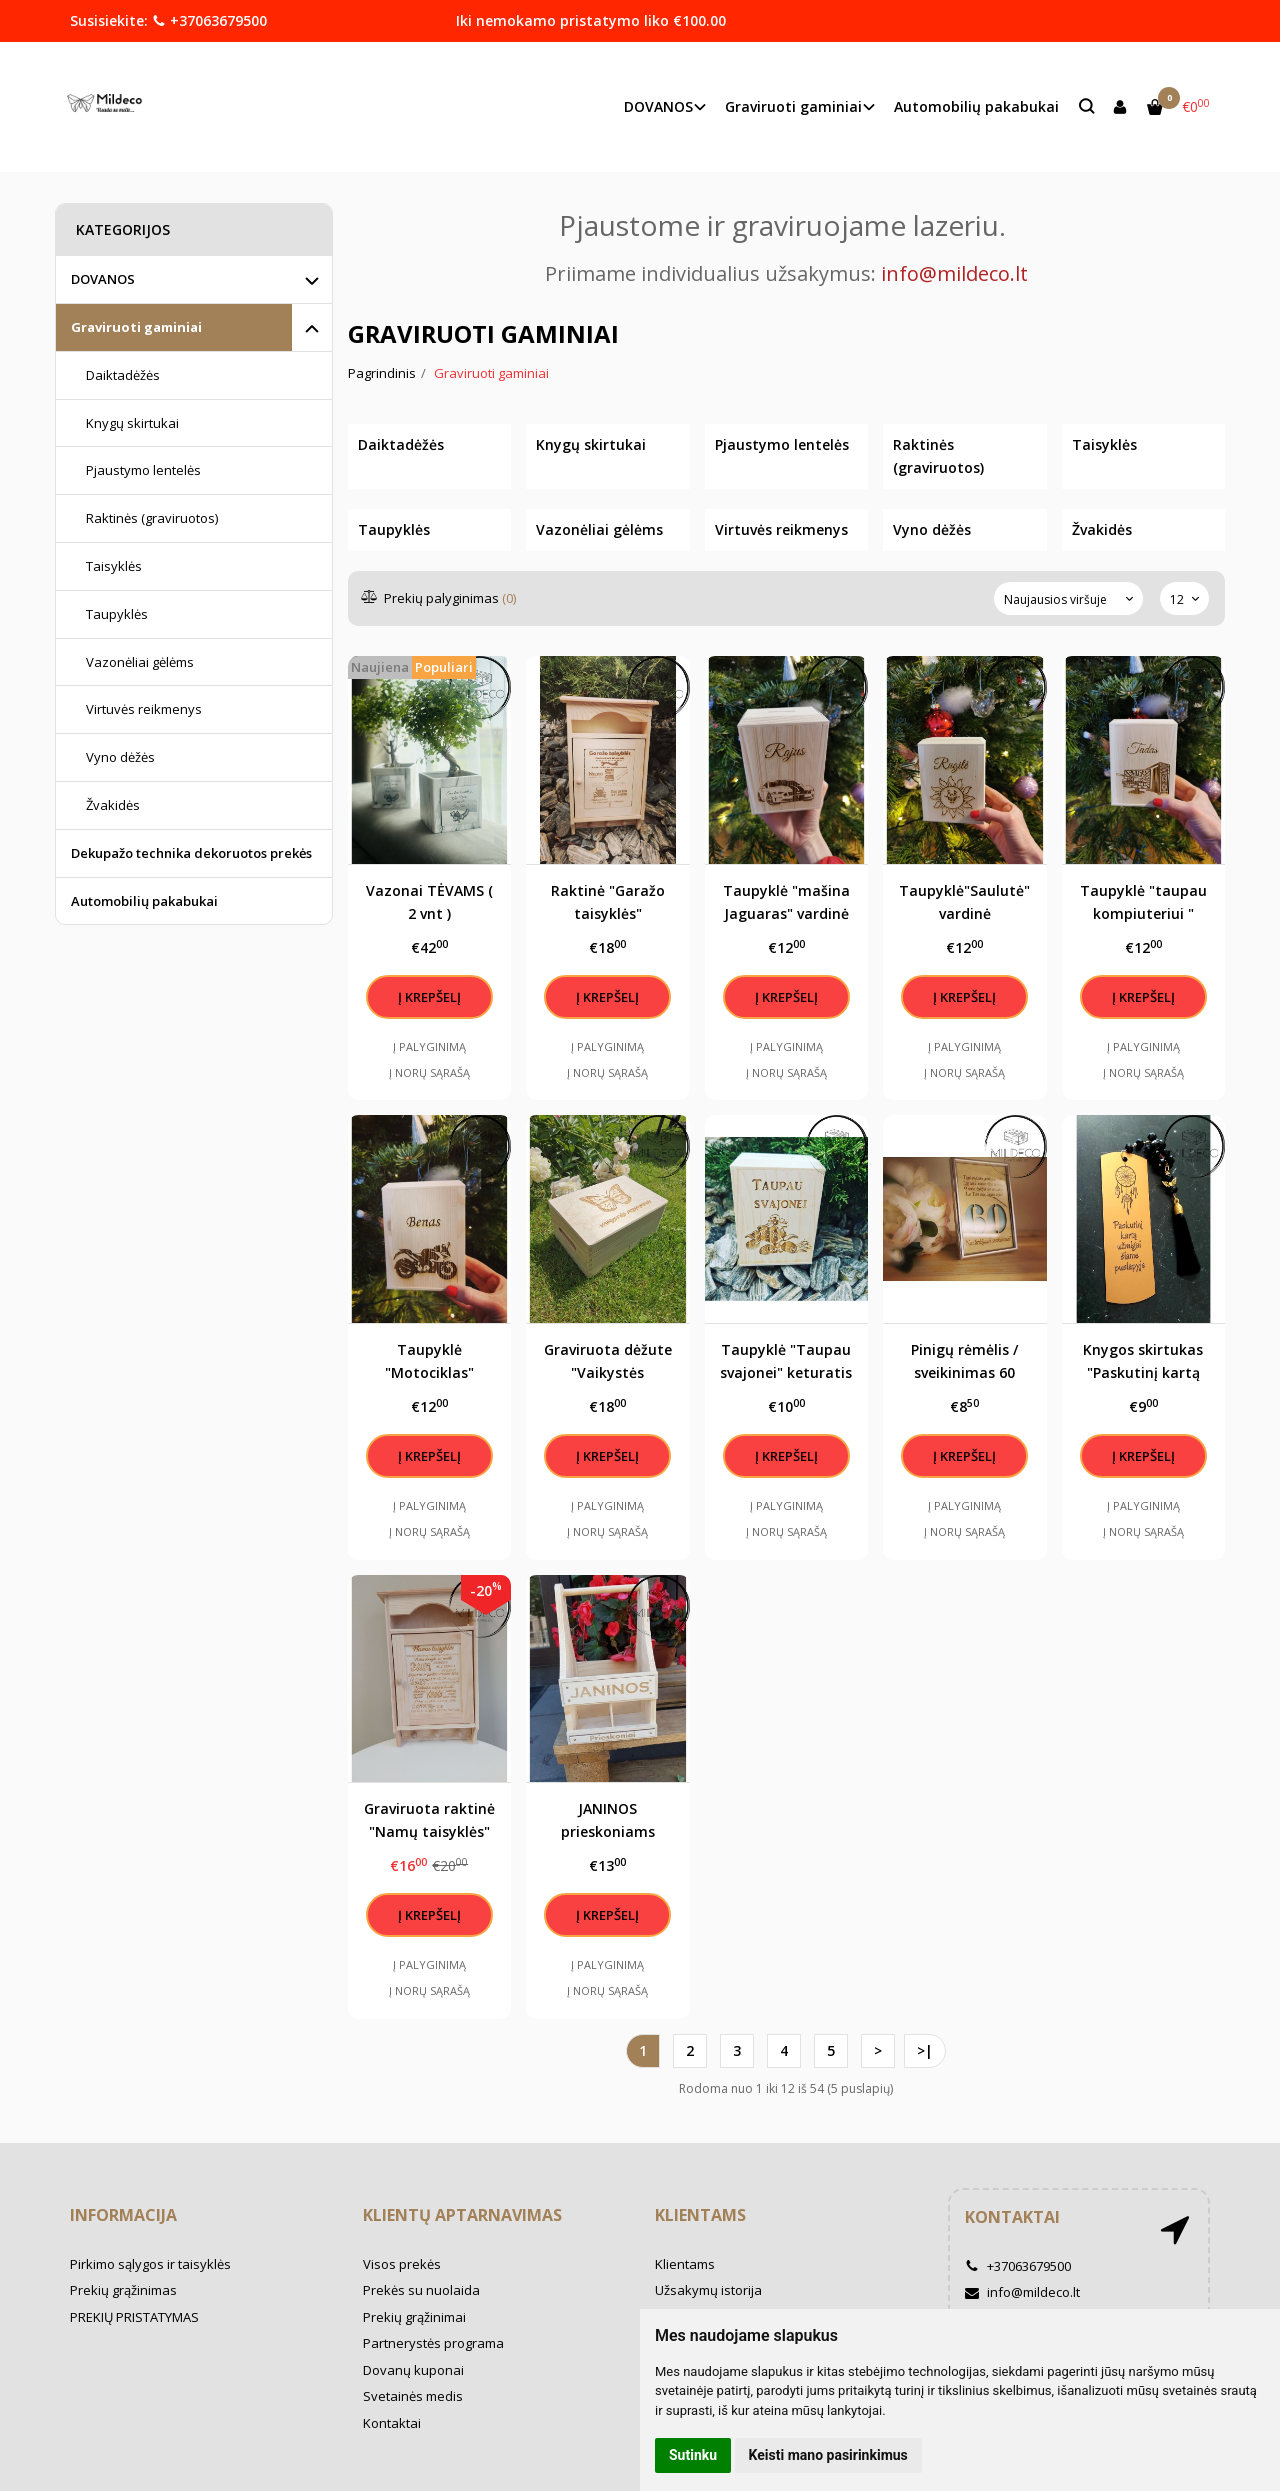  I want to click on Virtuvės reikmenys, so click(144, 709).